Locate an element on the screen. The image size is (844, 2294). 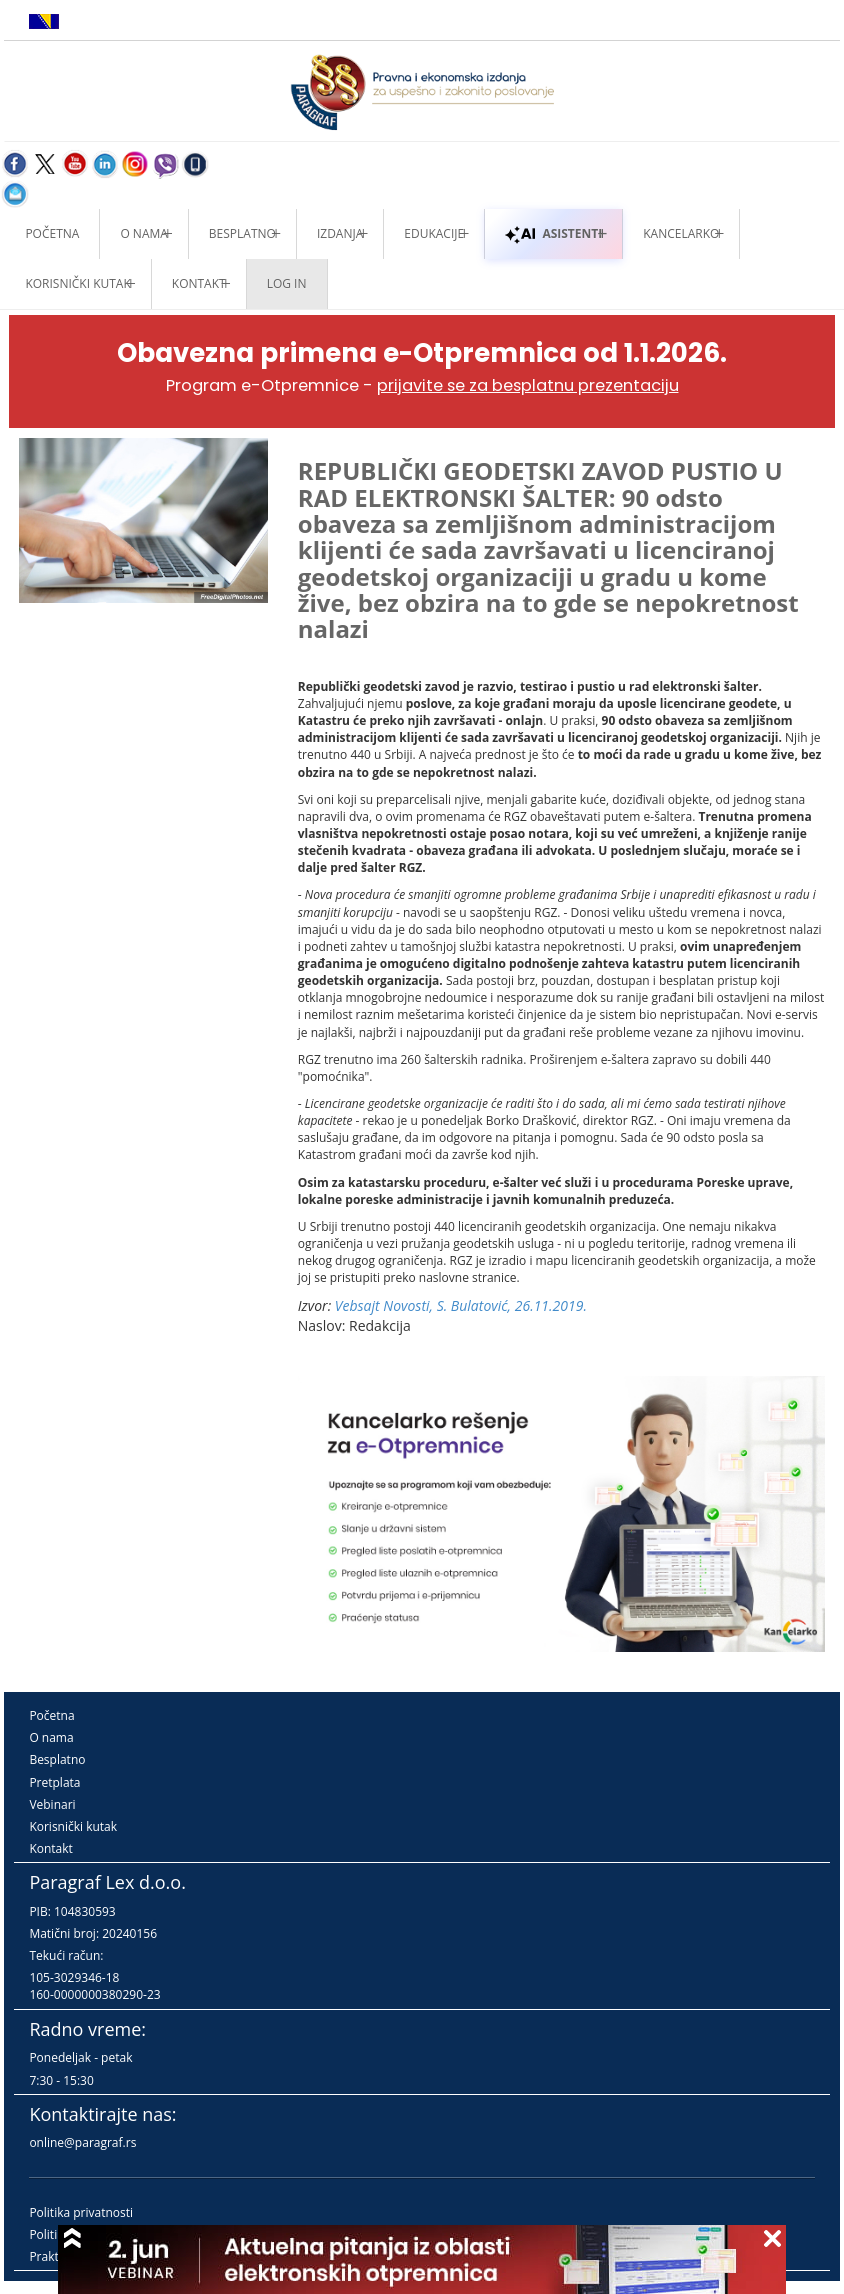
Vebinari is located at coordinates (52, 1804).